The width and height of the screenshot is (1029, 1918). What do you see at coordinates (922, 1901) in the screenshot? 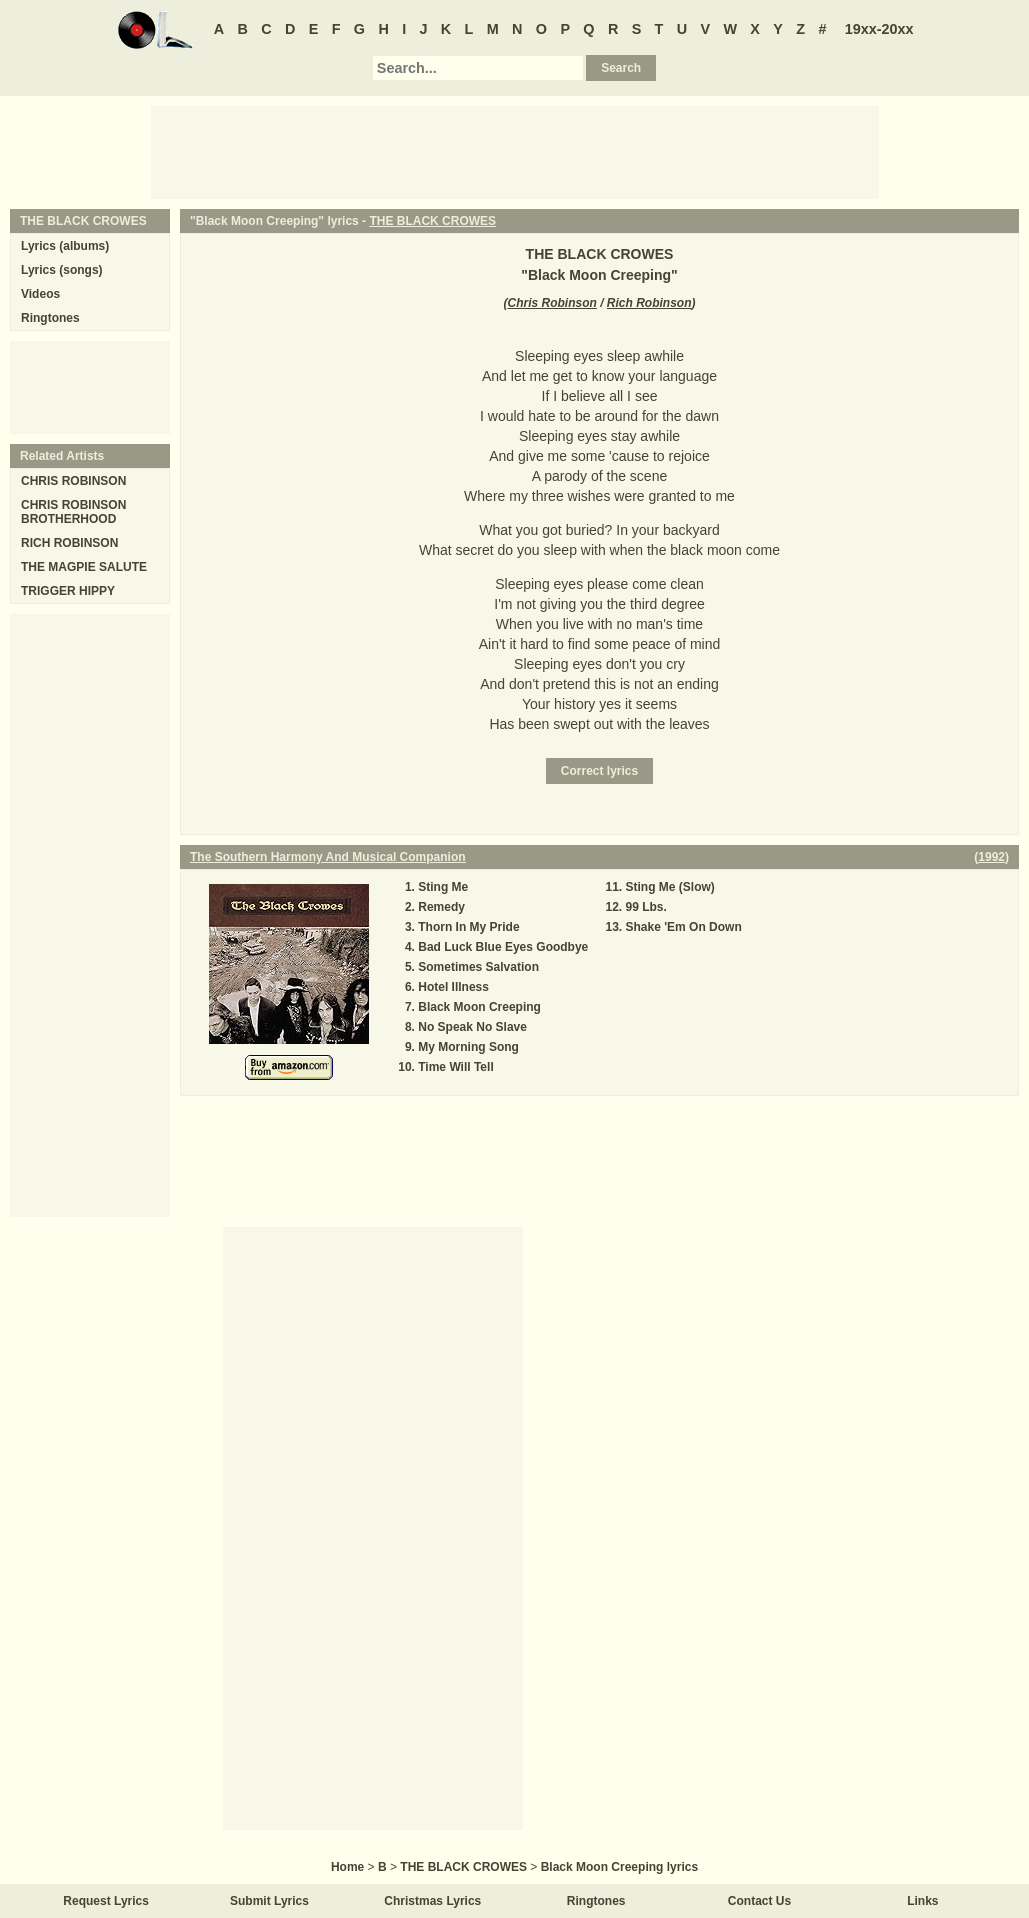
I see `Links` at bounding box center [922, 1901].